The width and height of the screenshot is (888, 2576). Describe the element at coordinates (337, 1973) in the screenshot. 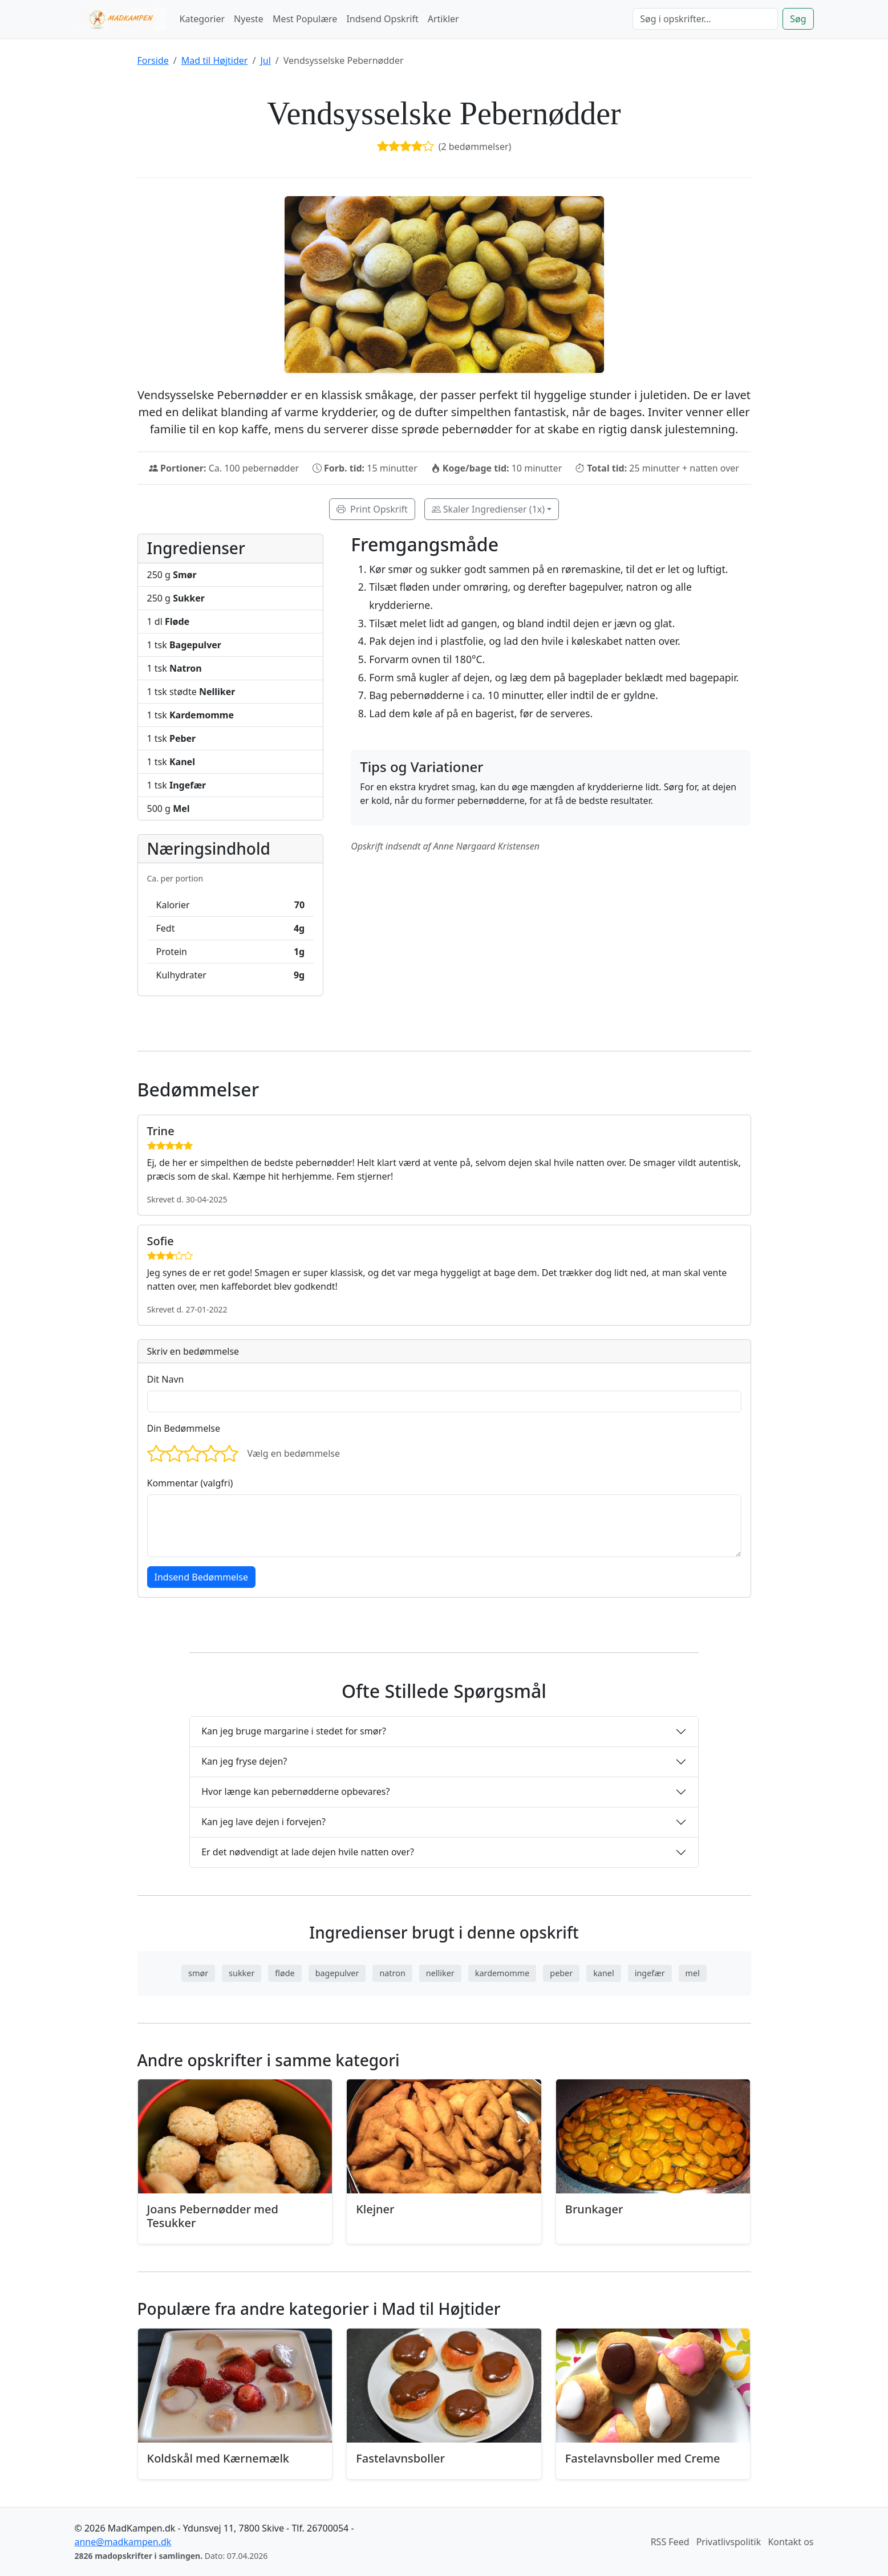

I see `bagepulver` at that location.